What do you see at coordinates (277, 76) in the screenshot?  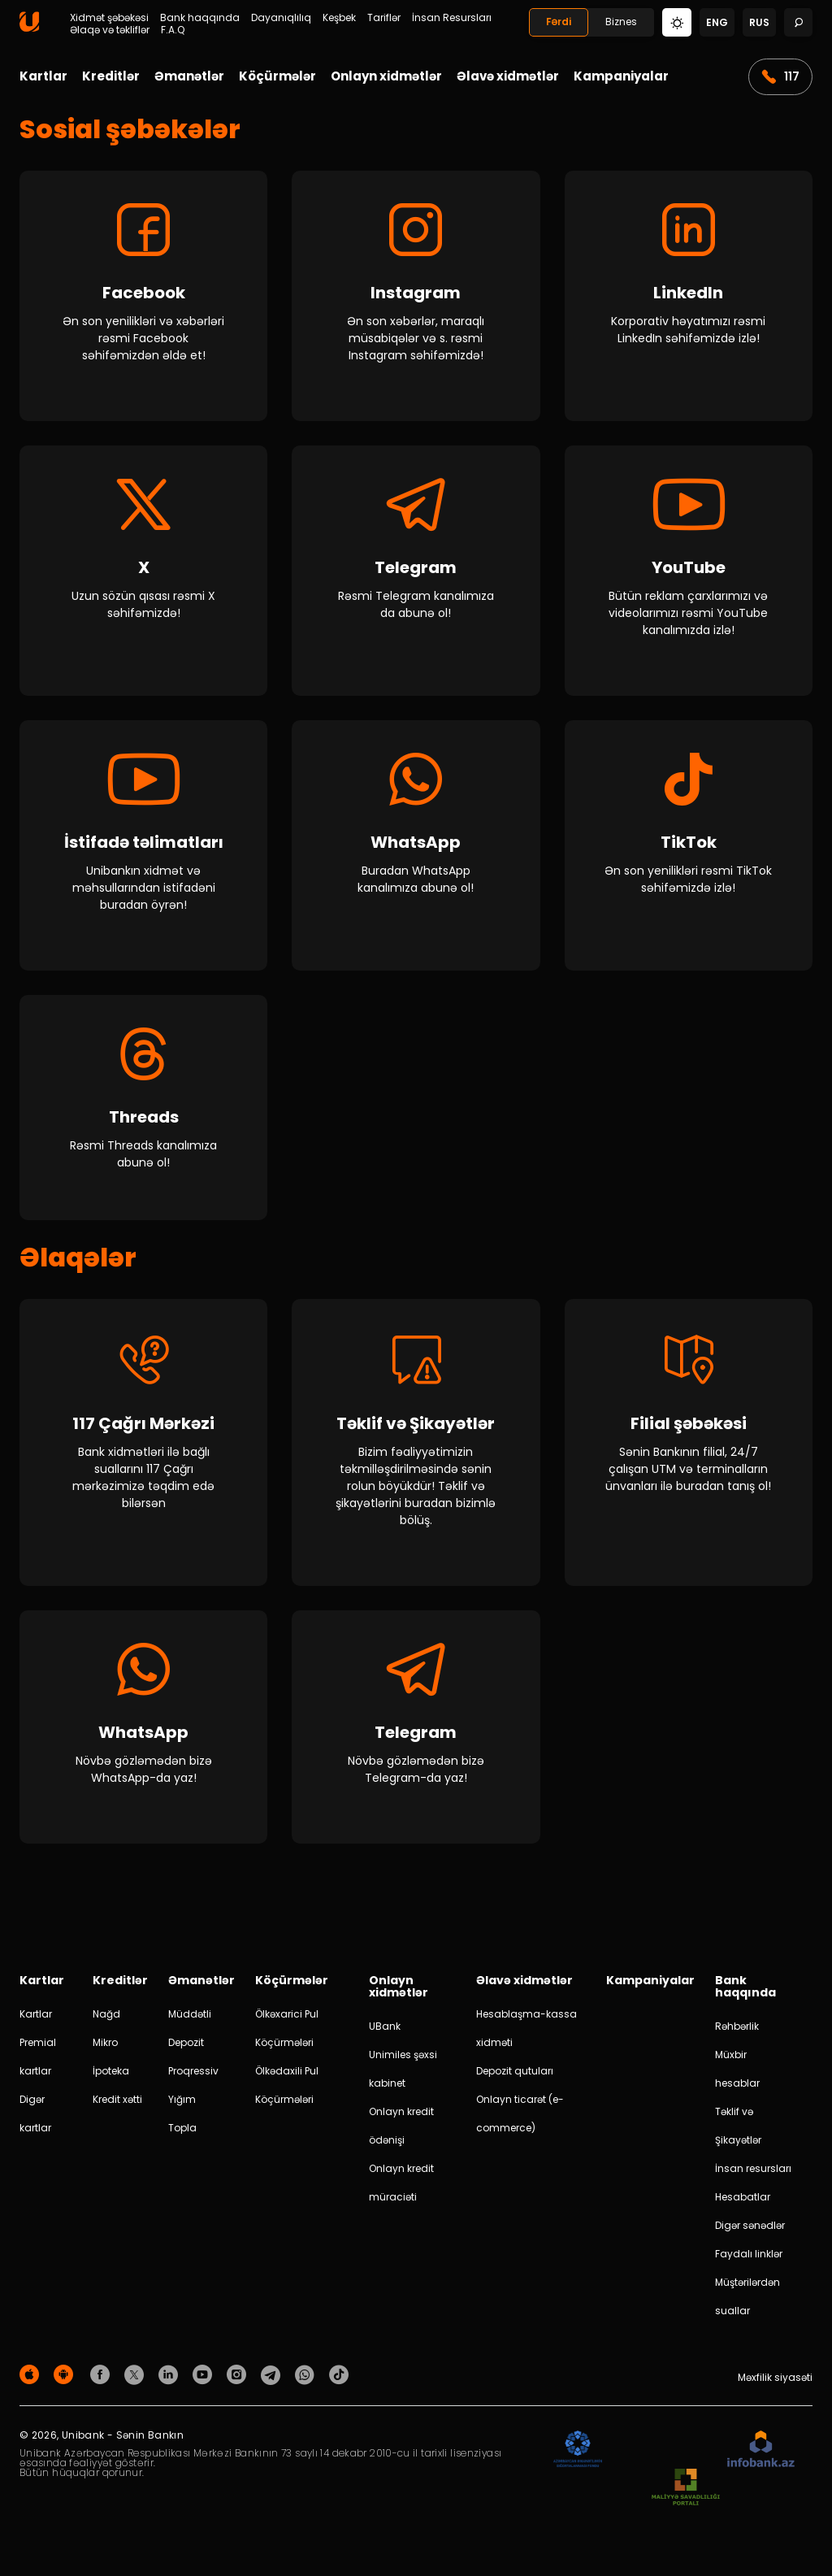 I see `Köçürmələr` at bounding box center [277, 76].